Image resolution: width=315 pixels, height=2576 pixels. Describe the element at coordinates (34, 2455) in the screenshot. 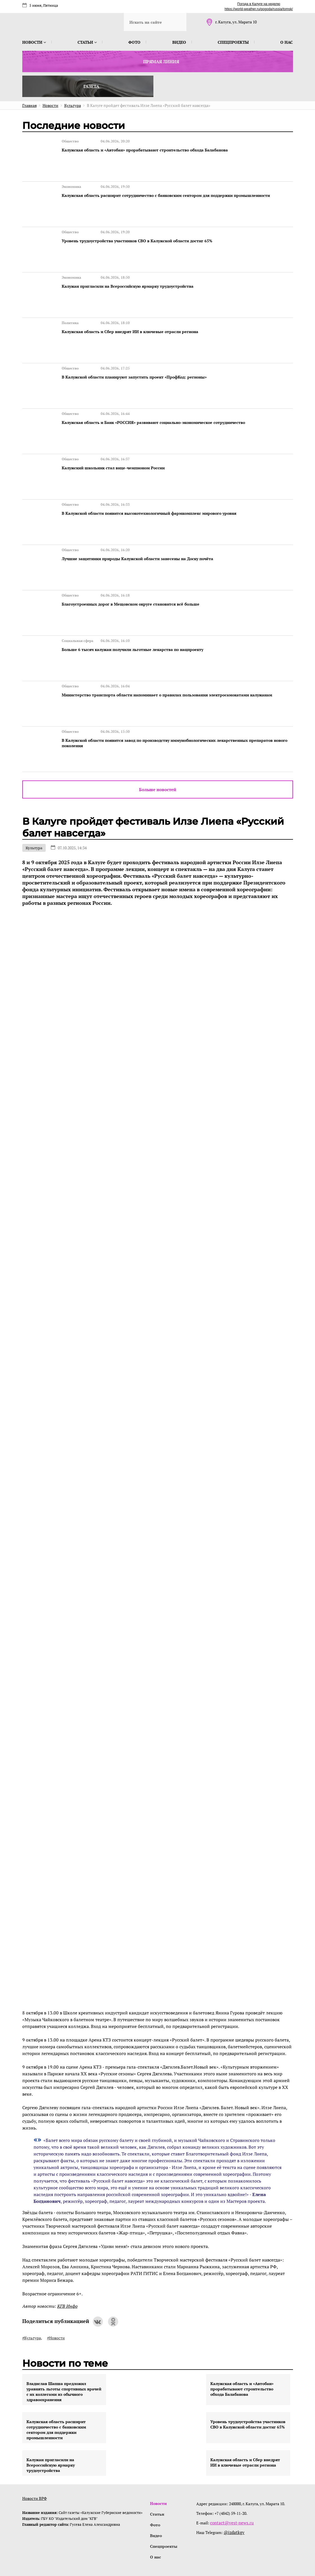

I see `Новости ВРФ` at that location.